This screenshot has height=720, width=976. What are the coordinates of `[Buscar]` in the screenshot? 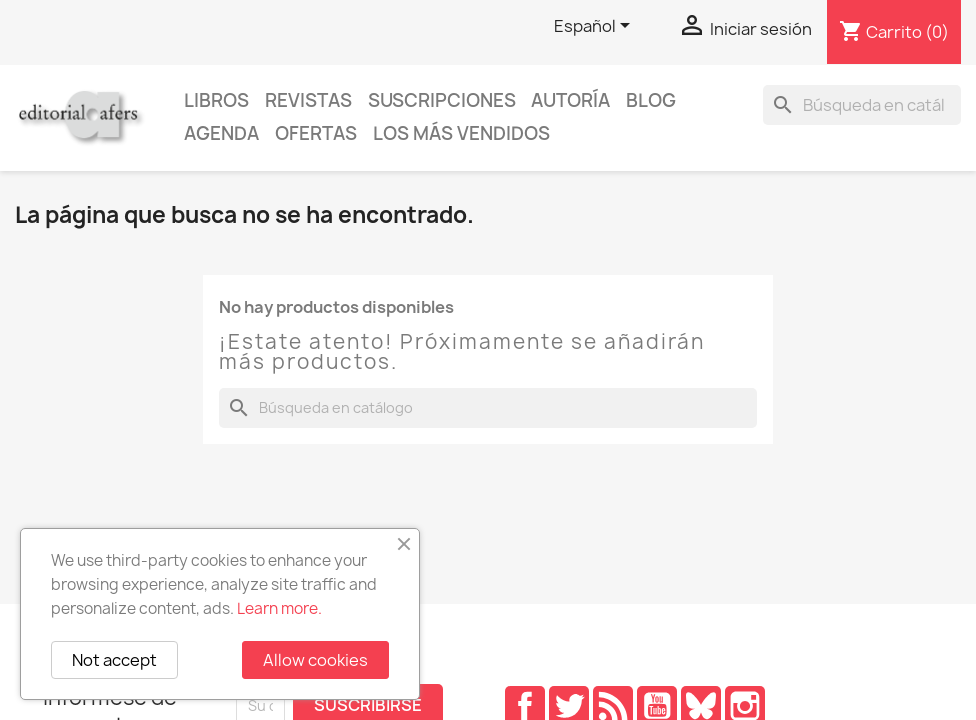 It's located at (862, 105).